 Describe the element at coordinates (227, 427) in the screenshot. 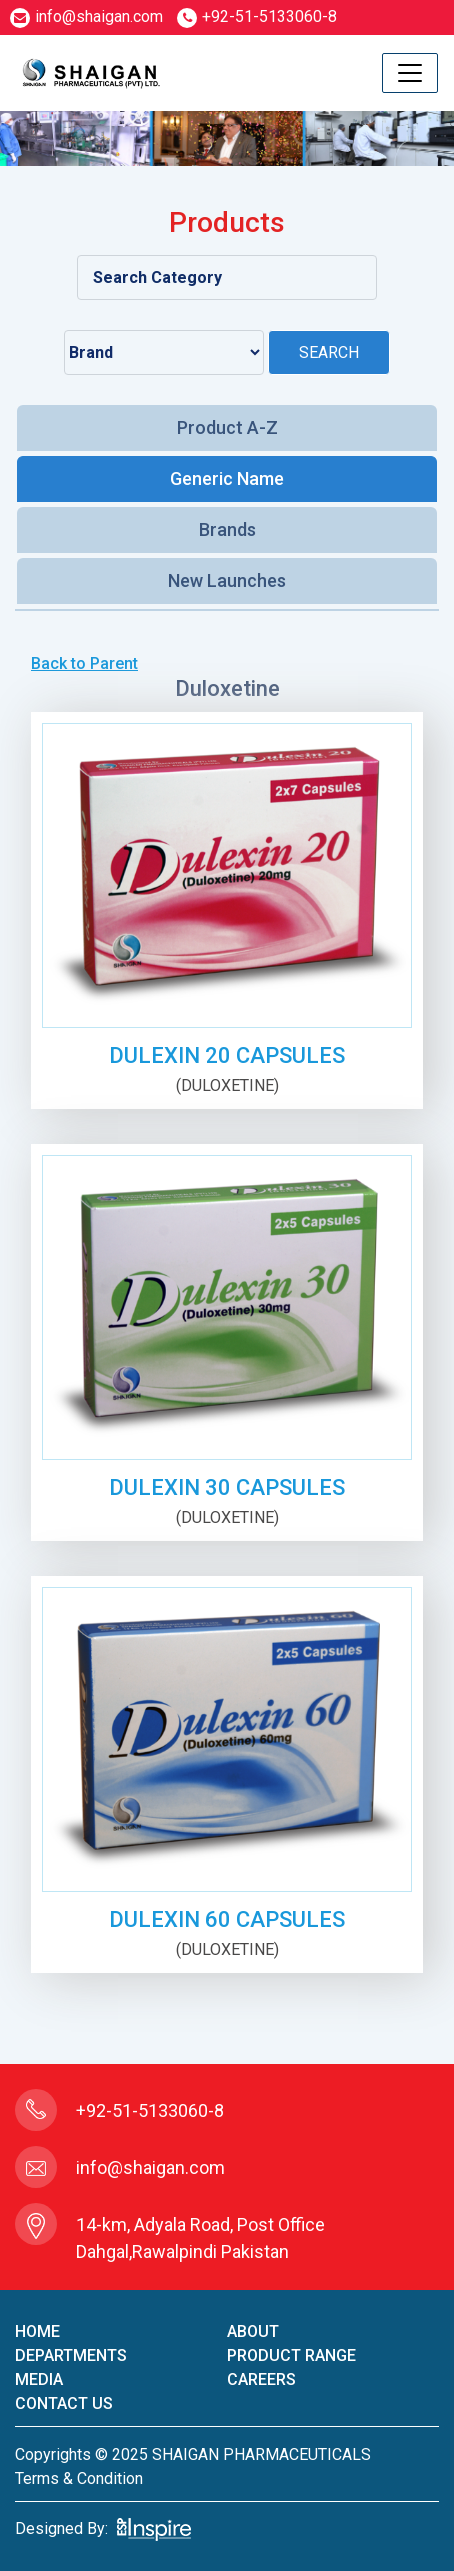

I see `Product A-Z [tab]` at that location.